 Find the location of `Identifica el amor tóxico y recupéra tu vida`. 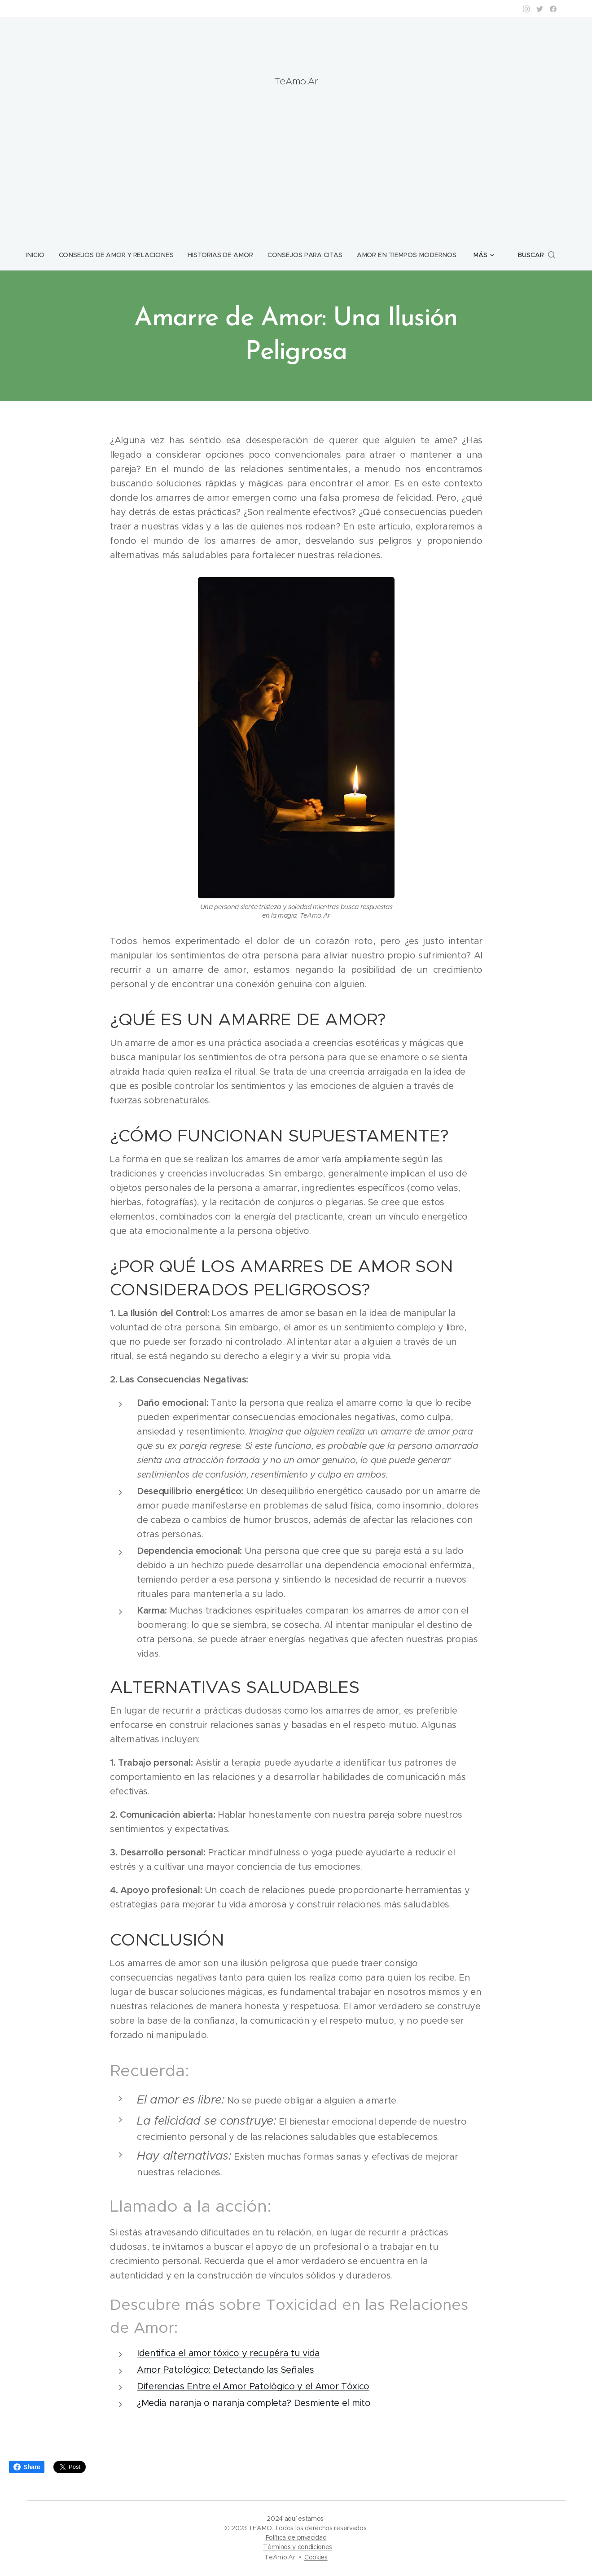

Identifica el amor tóxico y recupéra tu vida is located at coordinates (228, 2353).